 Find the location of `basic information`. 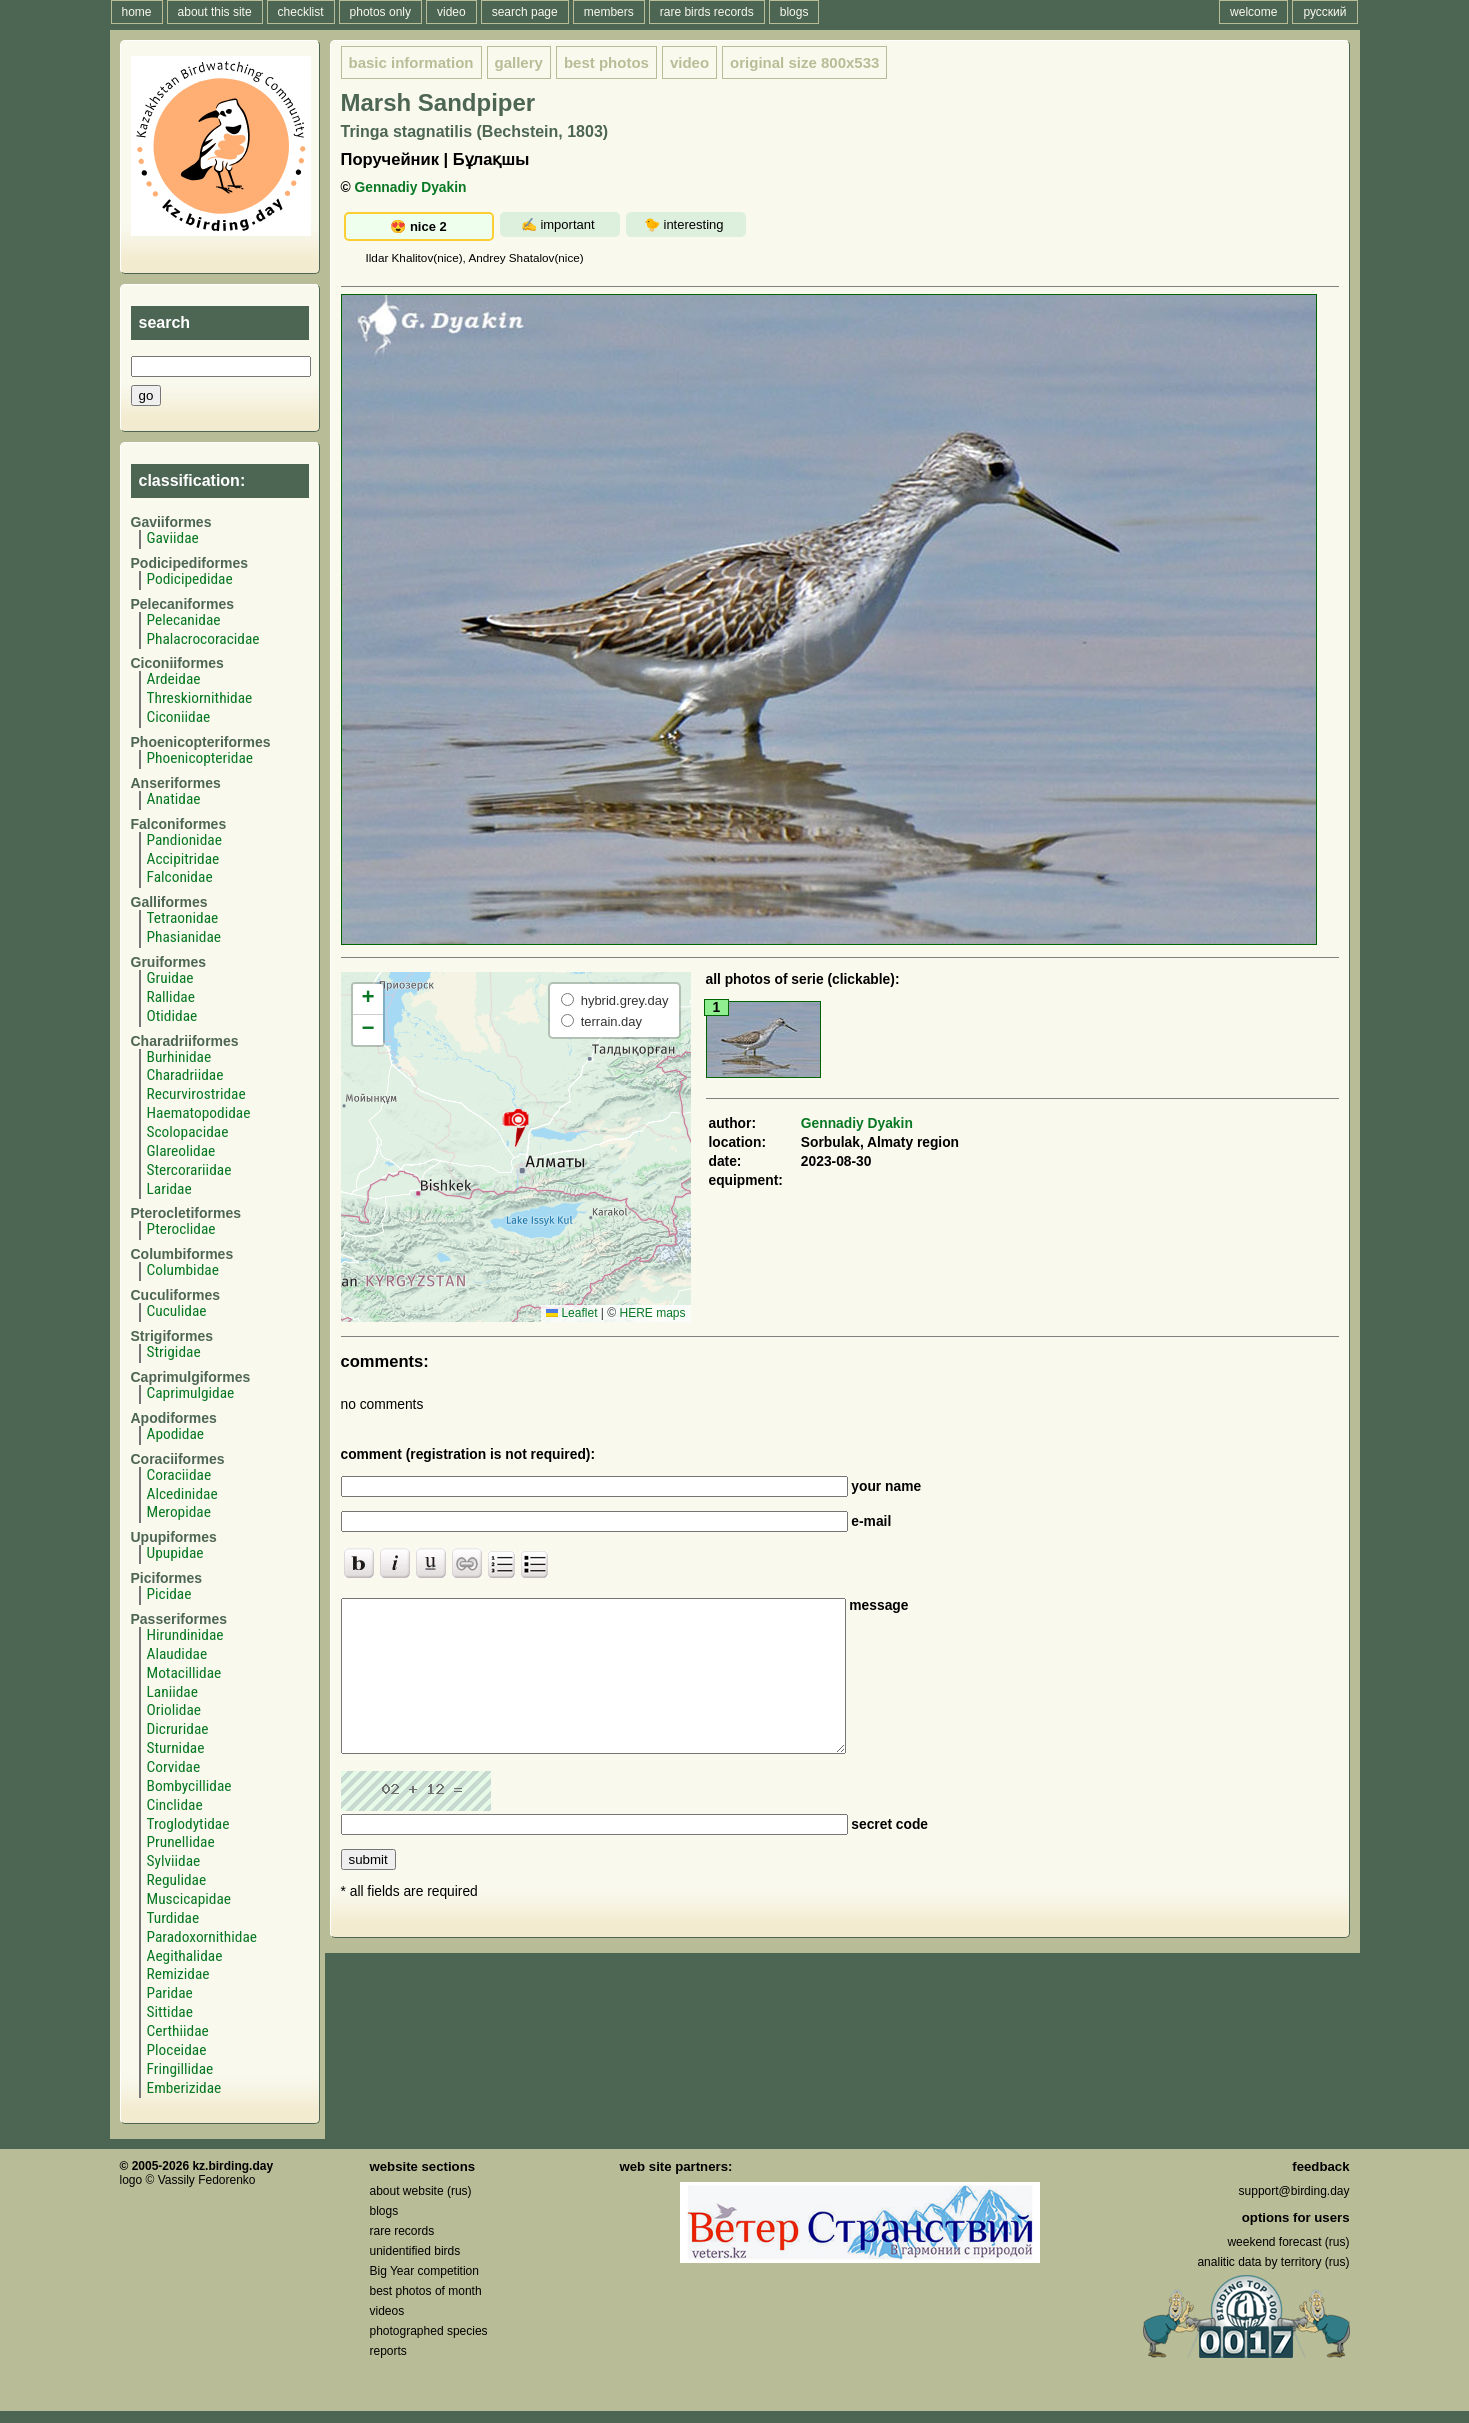

basic information is located at coordinates (411, 62).